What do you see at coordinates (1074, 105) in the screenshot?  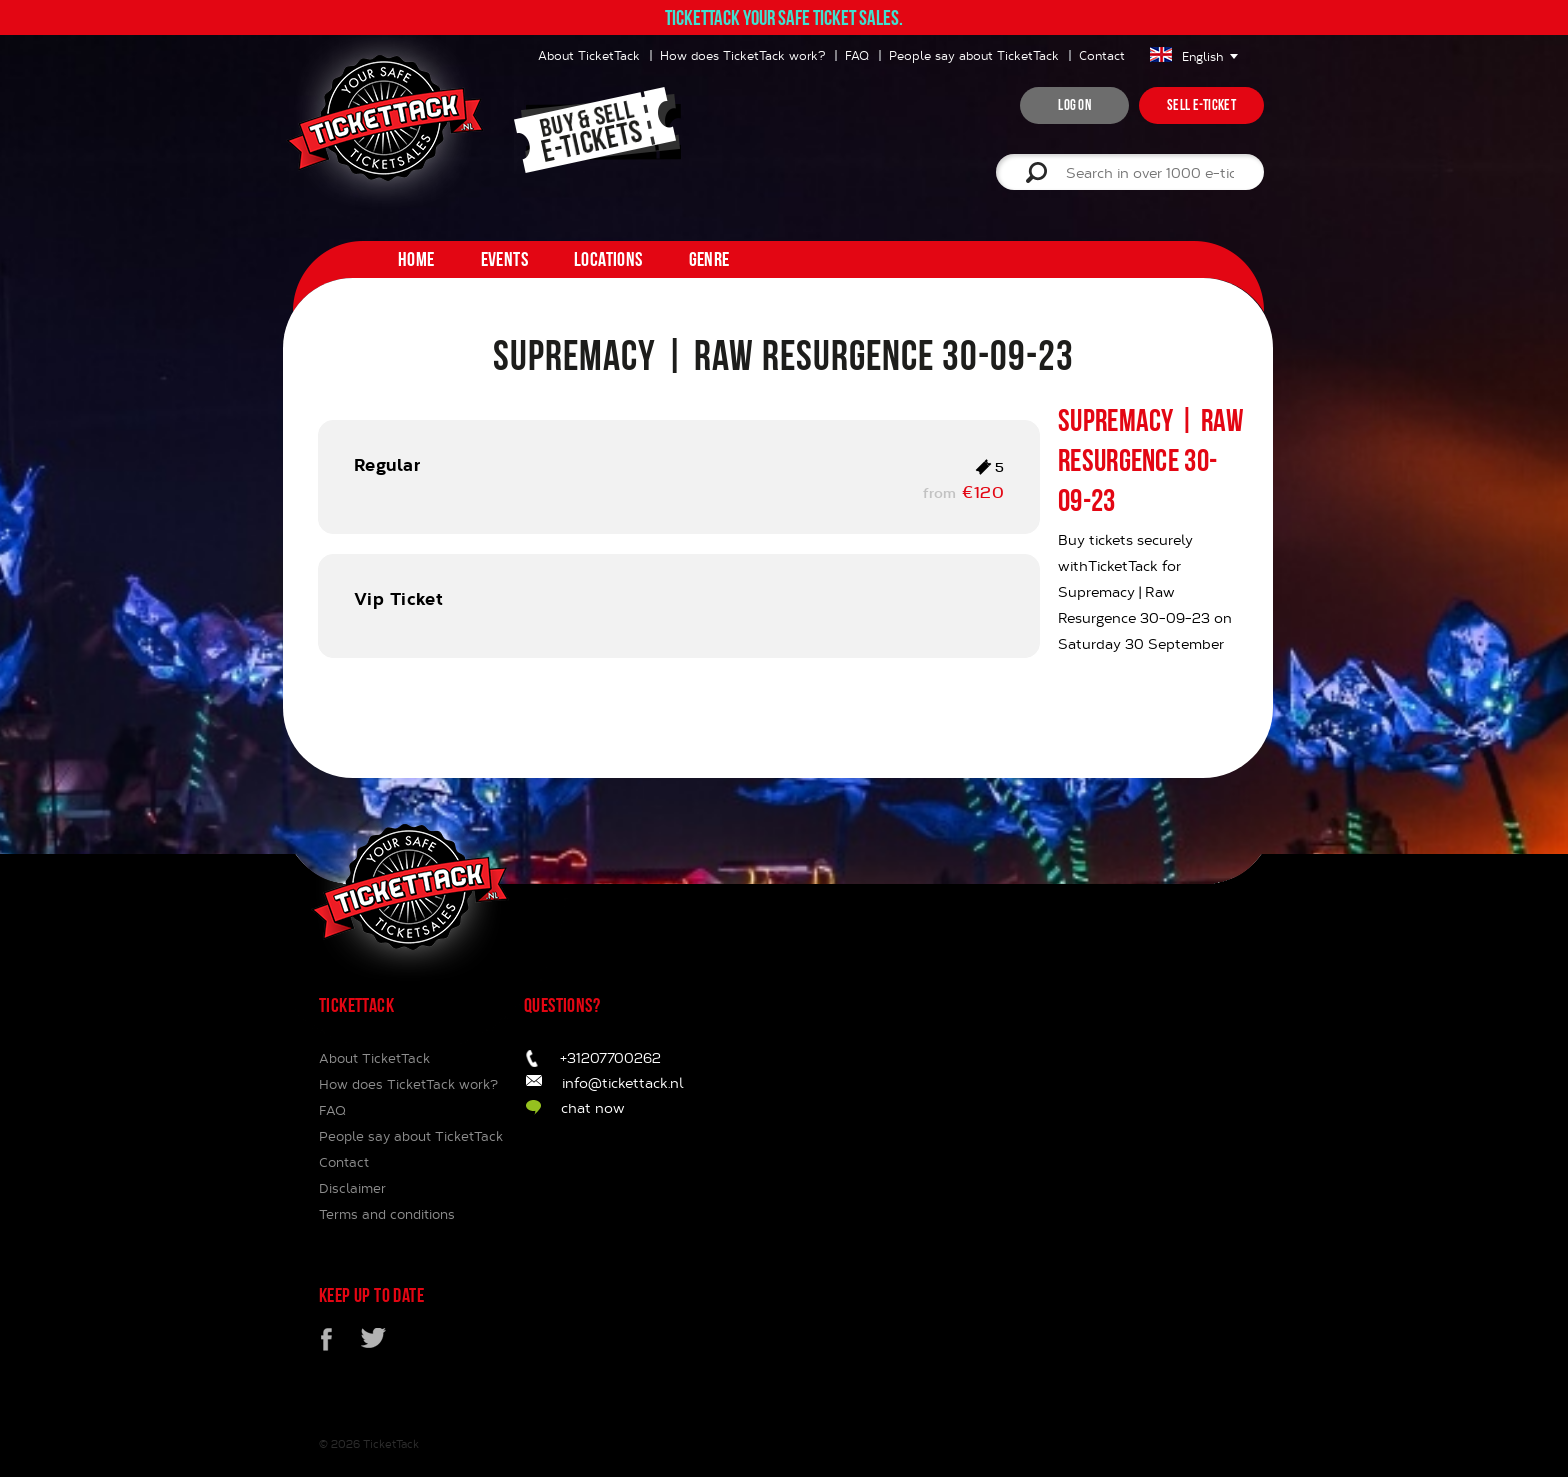 I see `Log on` at bounding box center [1074, 105].